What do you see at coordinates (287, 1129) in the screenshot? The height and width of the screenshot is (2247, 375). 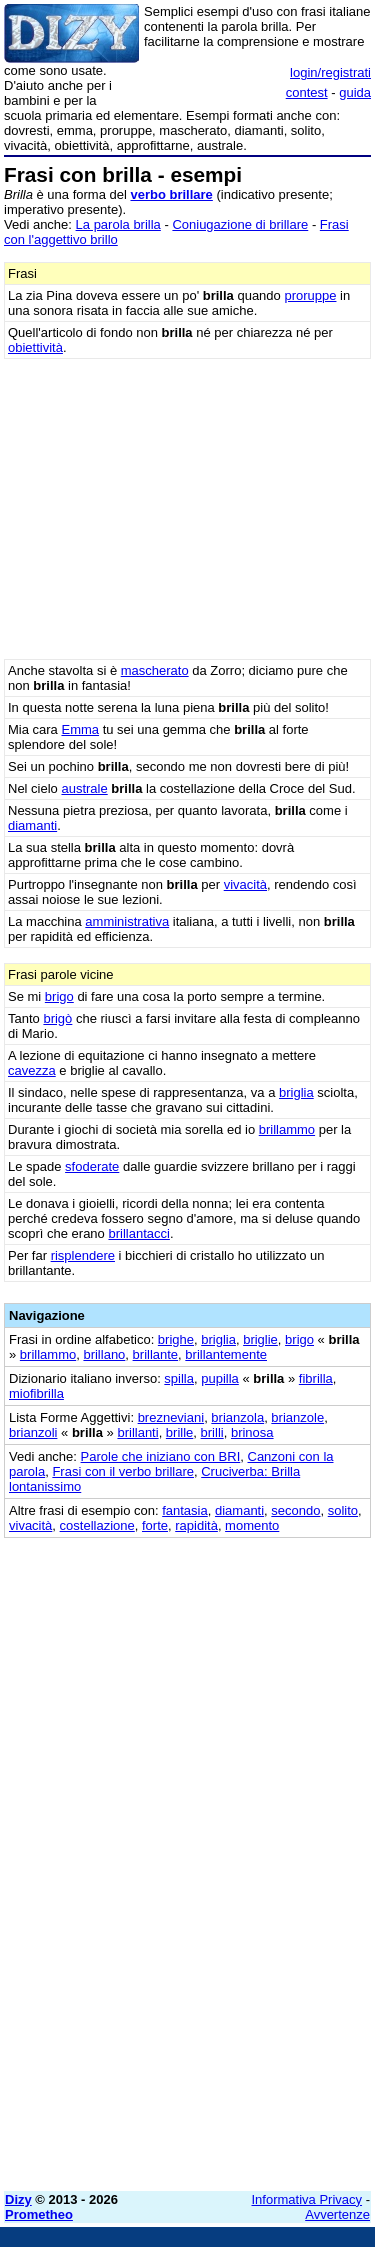 I see `brillammo` at bounding box center [287, 1129].